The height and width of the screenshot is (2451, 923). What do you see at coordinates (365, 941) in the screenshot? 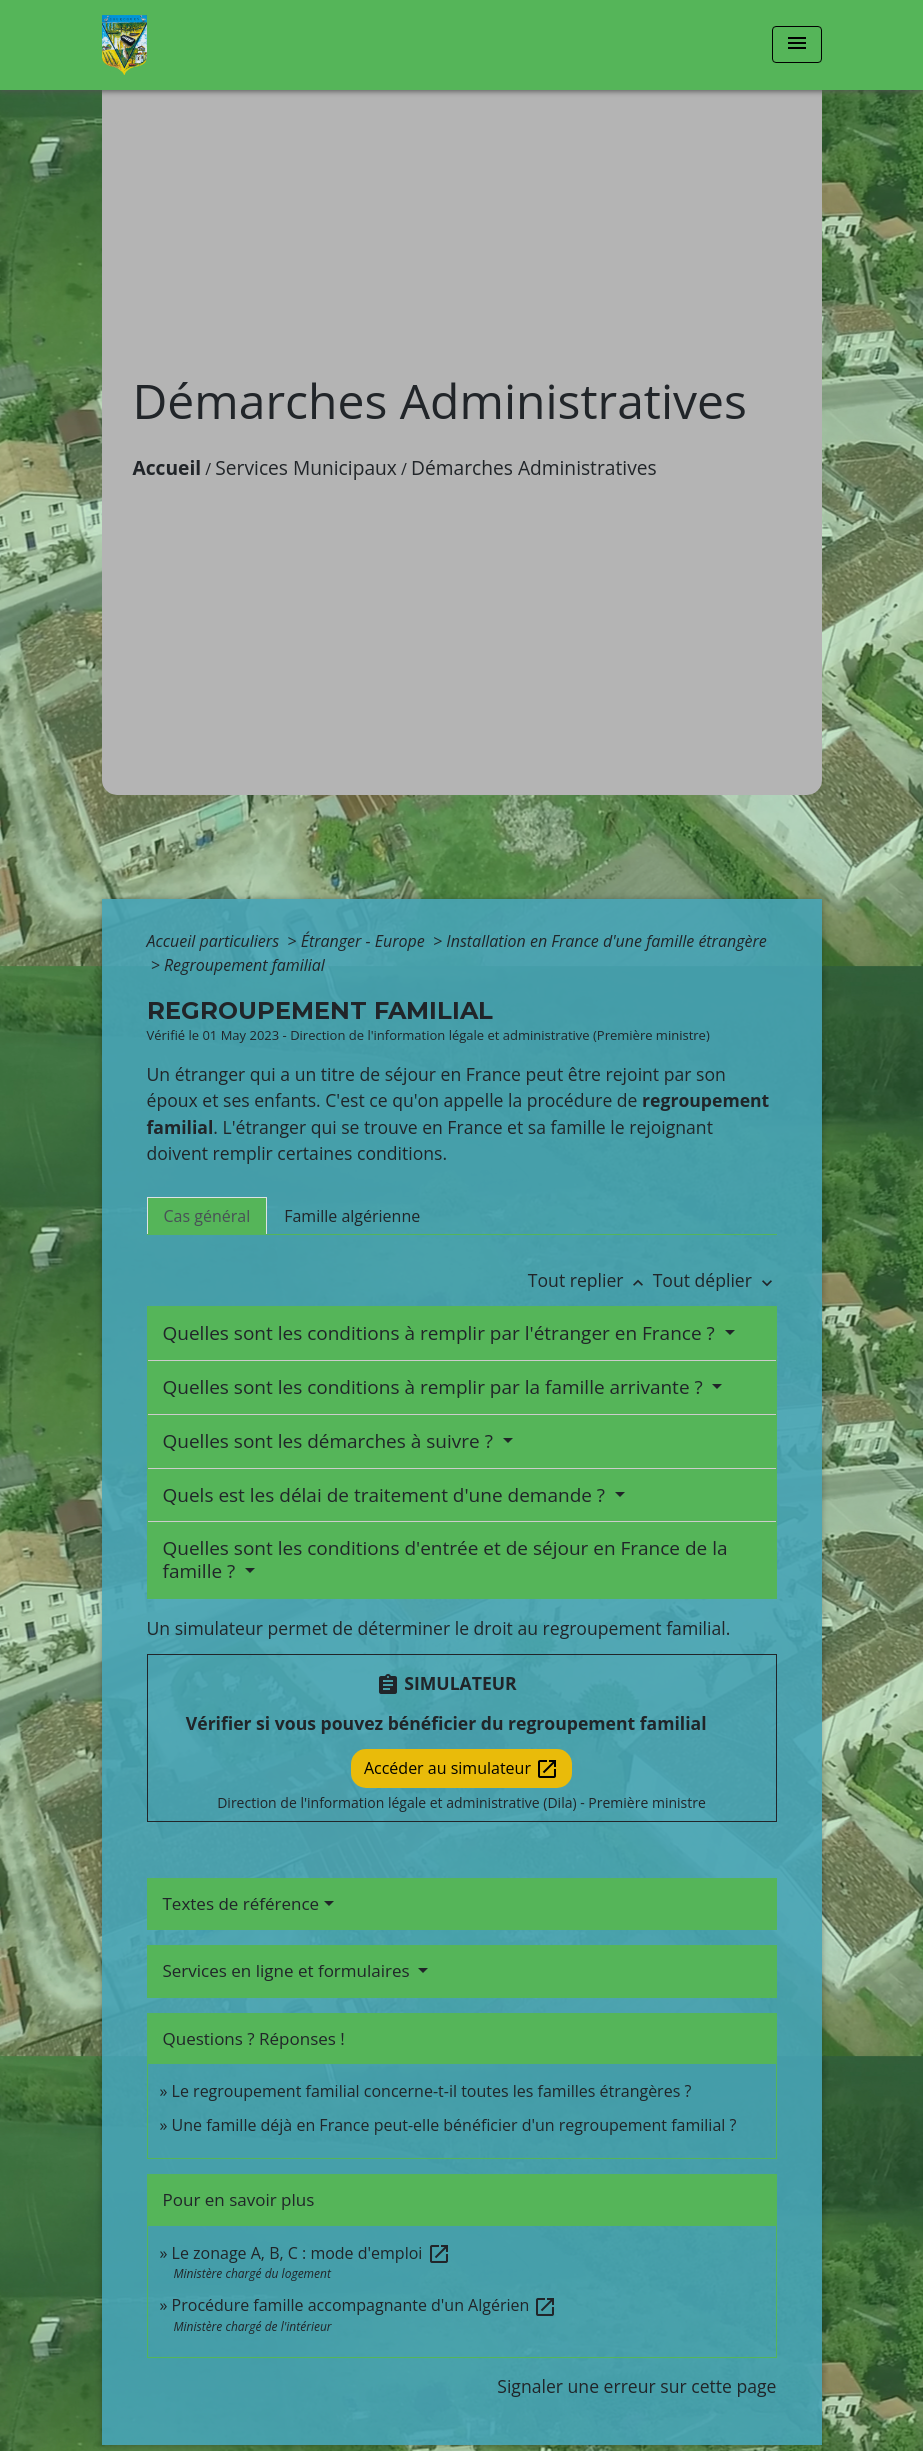
I see `Étranger - Europe` at bounding box center [365, 941].